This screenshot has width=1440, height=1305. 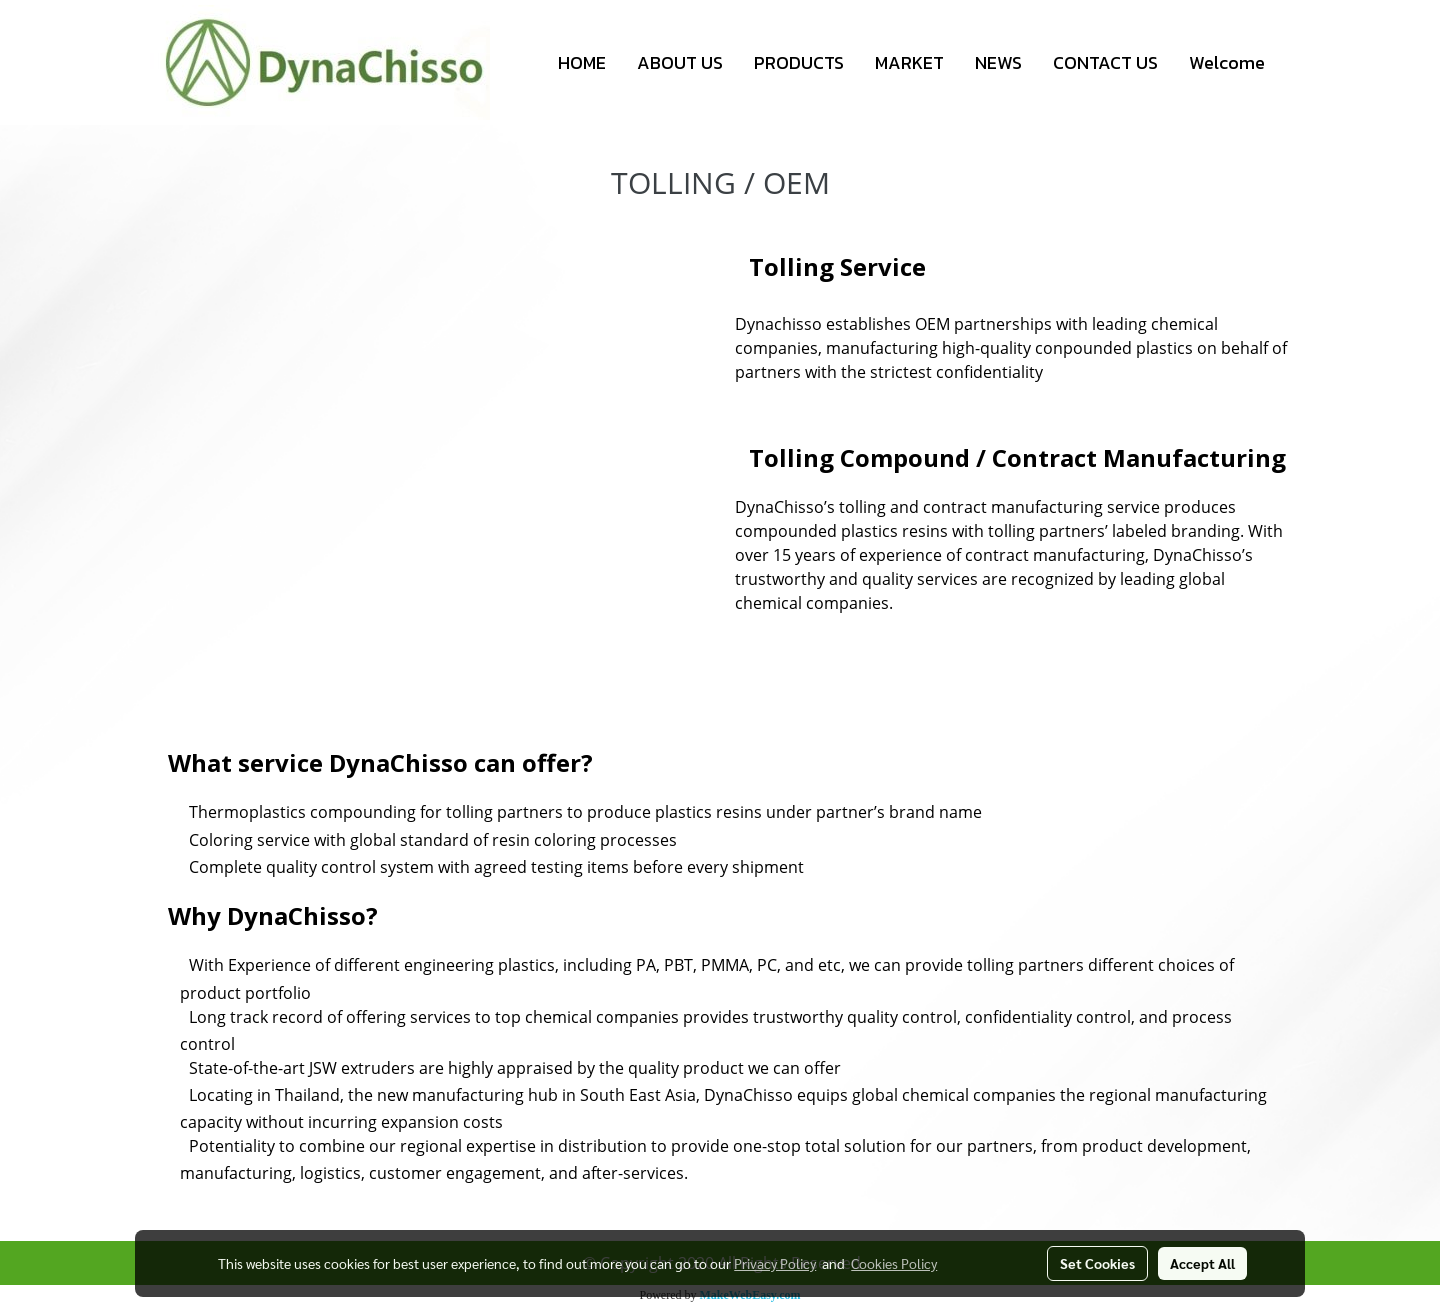 I want to click on PRODUCTS, so click(x=799, y=62).